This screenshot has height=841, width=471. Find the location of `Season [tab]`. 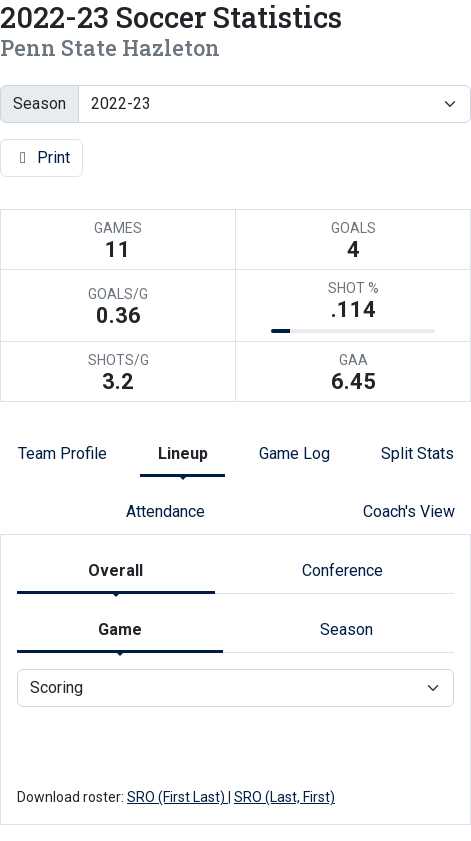

Season [tab] is located at coordinates (346, 629).